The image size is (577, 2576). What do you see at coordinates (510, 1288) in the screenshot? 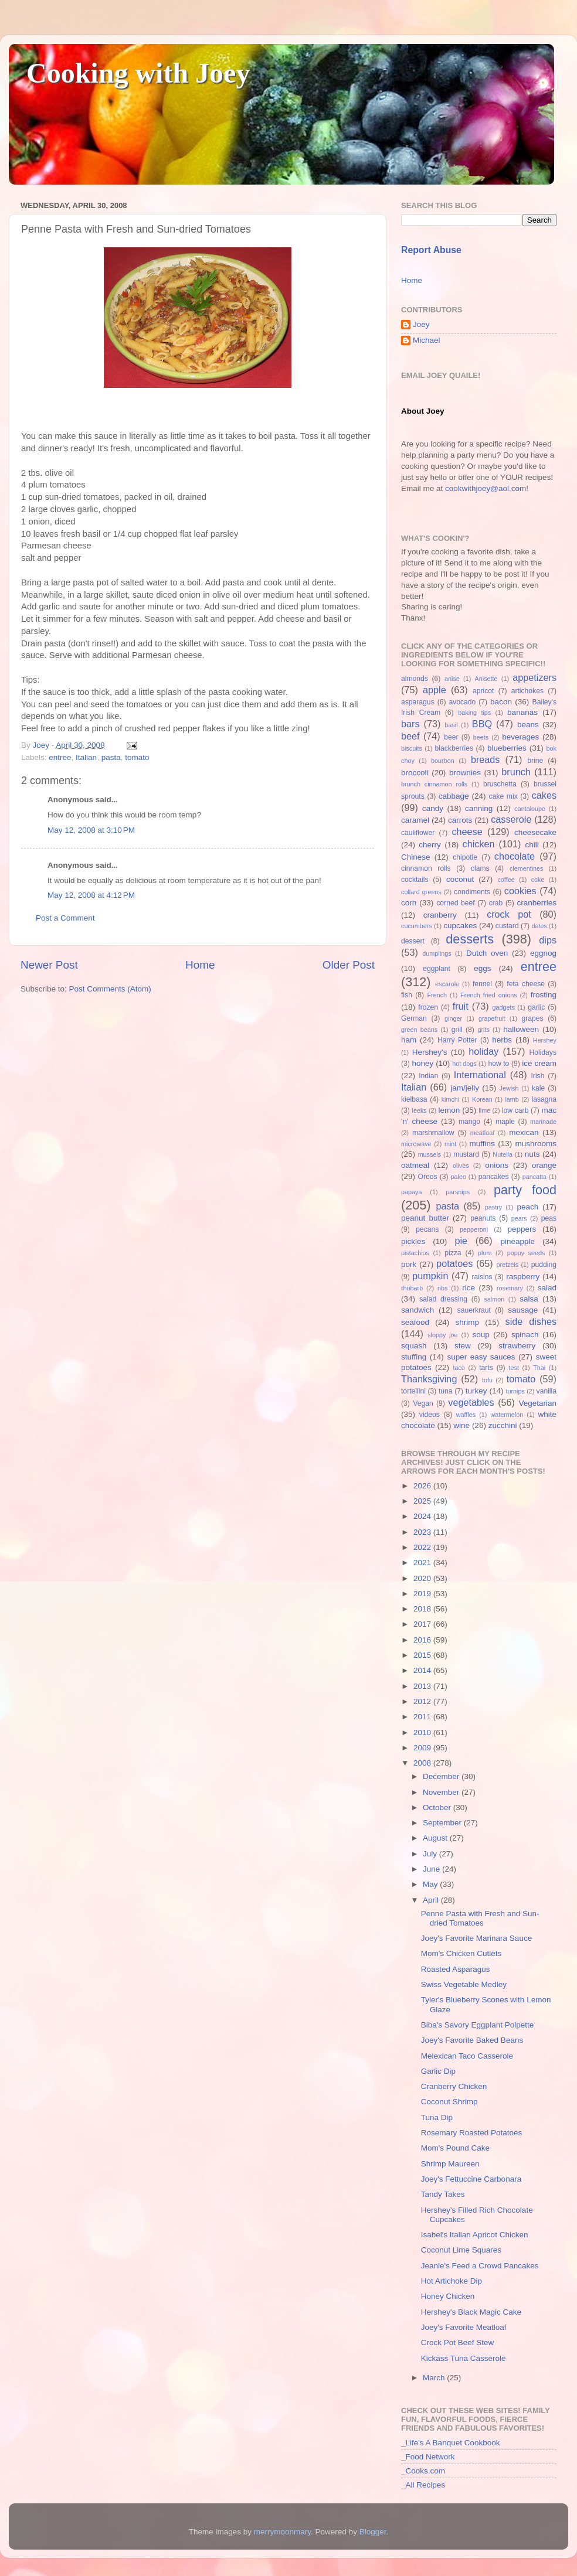
I see `rosemary` at bounding box center [510, 1288].